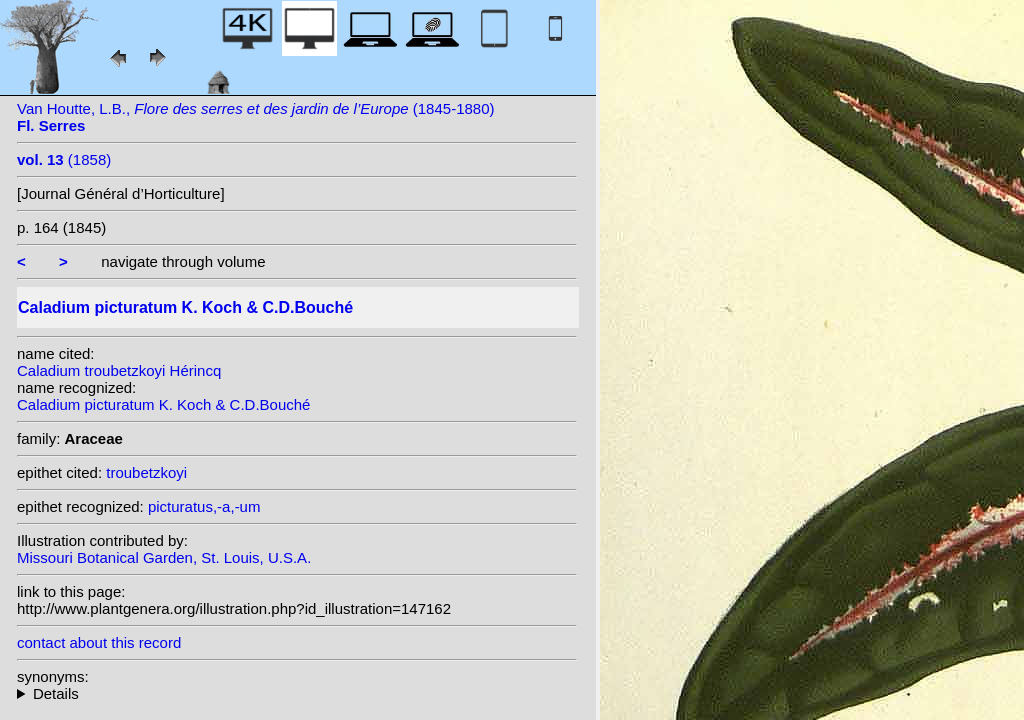 The image size is (1024, 720). I want to click on Caladium picturatum K. Koch & C.D.Bouché, so click(163, 404).